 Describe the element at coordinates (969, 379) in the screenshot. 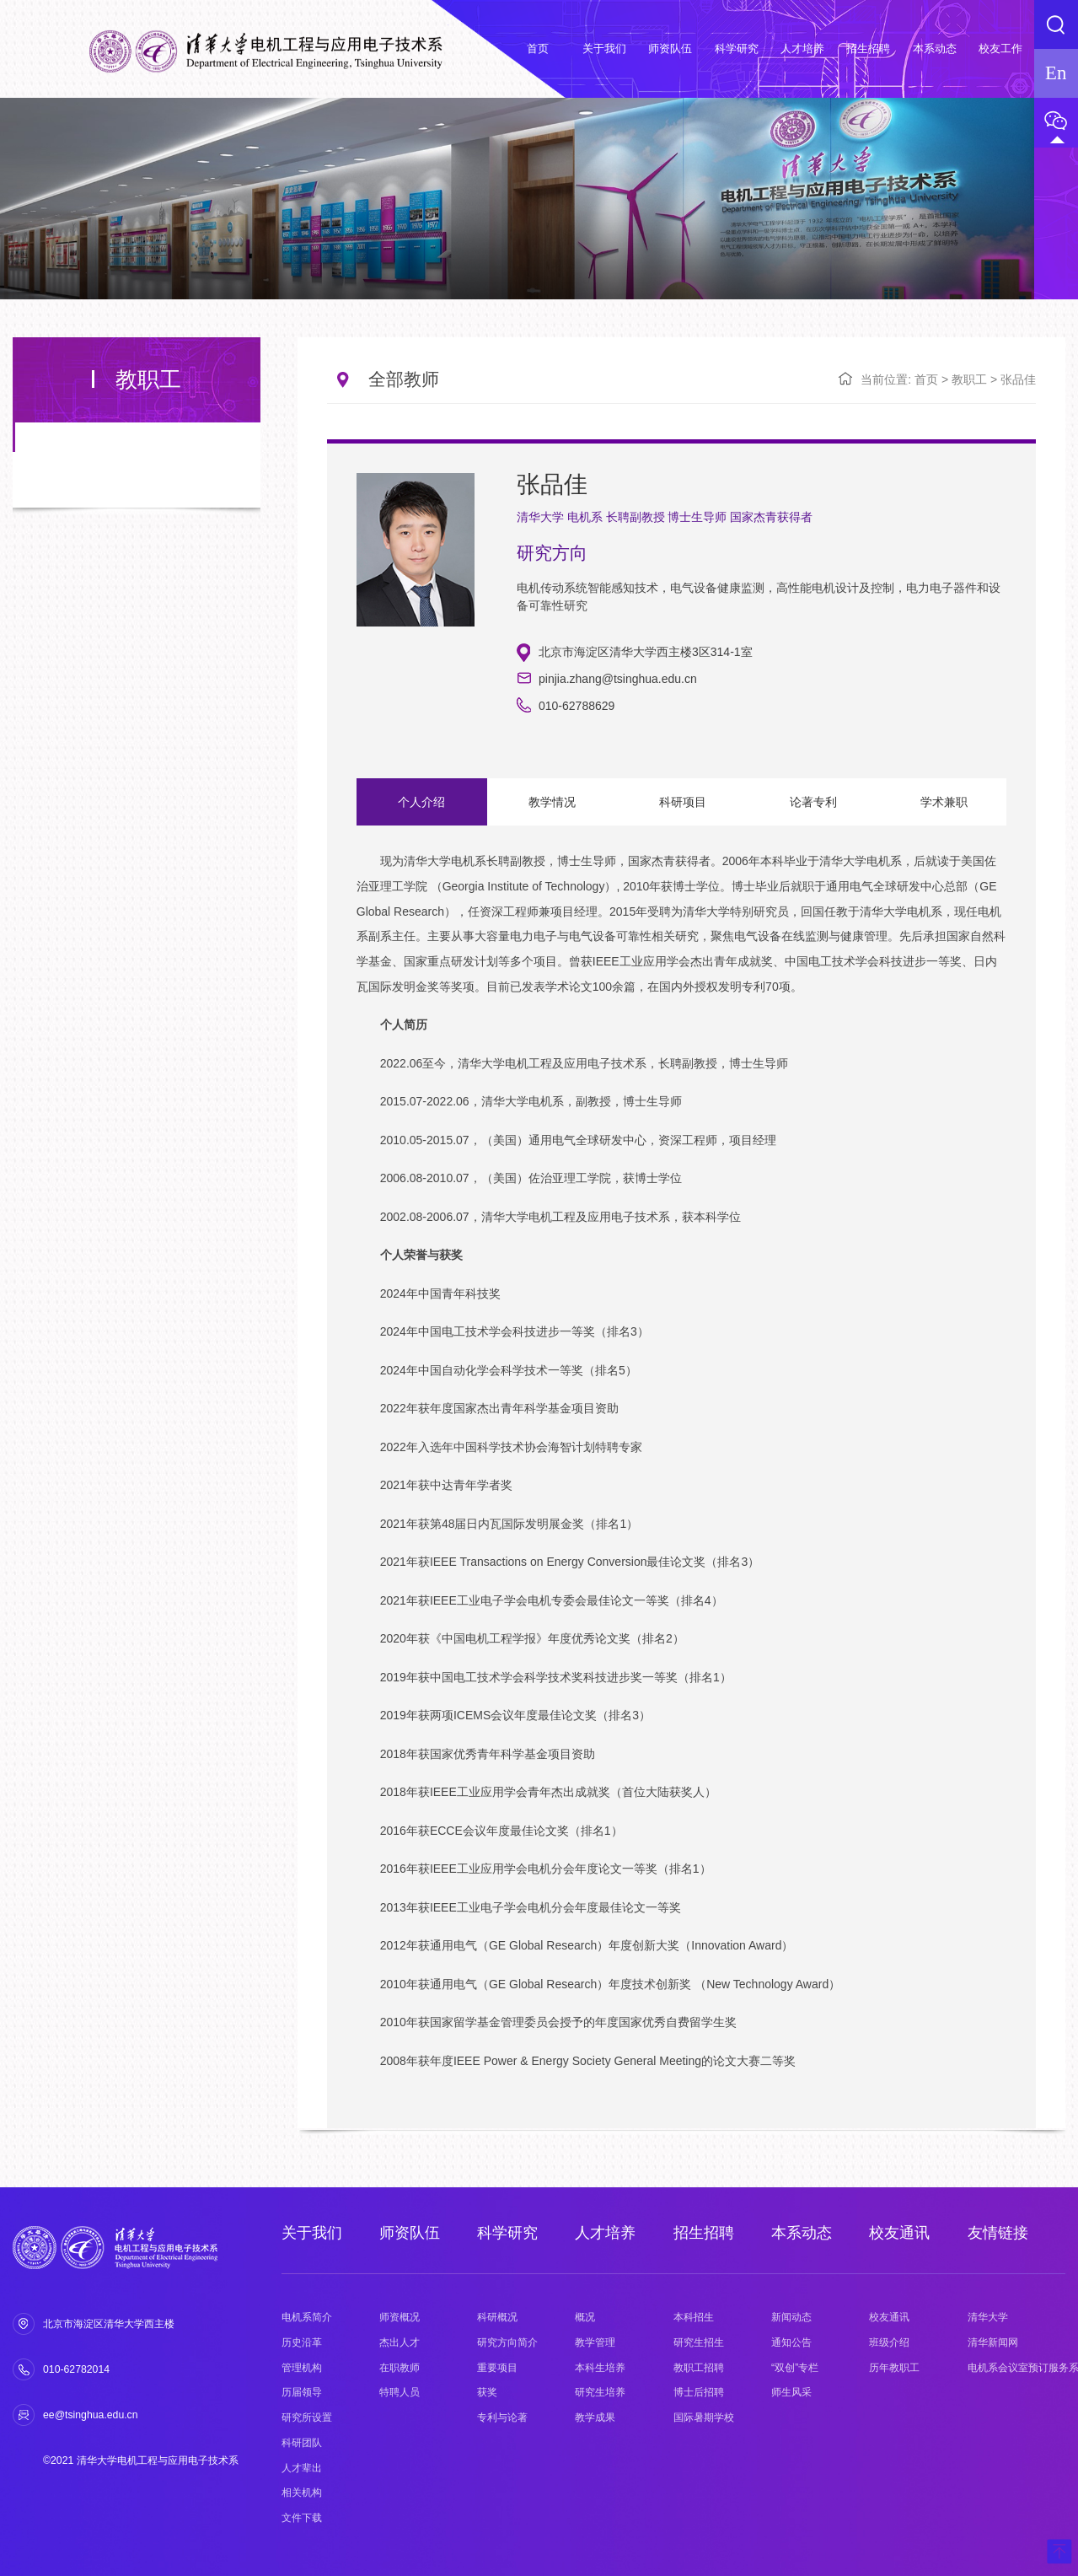

I see `教职工` at that location.